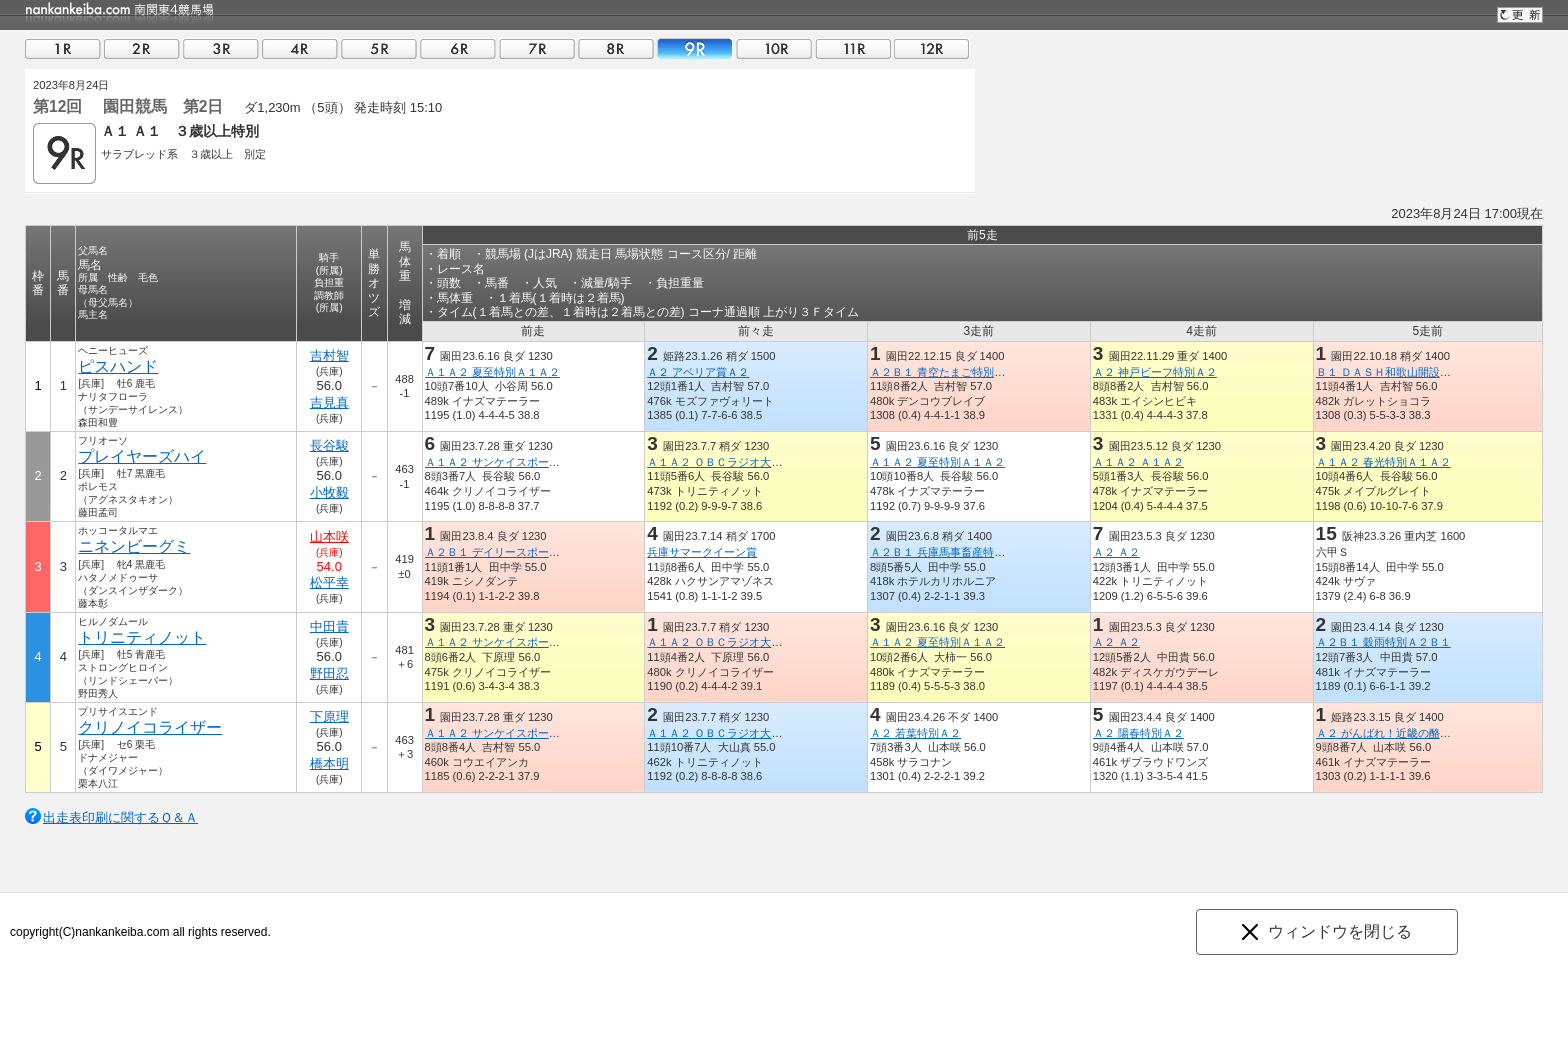 The image size is (1568, 1052). Describe the element at coordinates (63, 48) in the screenshot. I see `01R` at that location.